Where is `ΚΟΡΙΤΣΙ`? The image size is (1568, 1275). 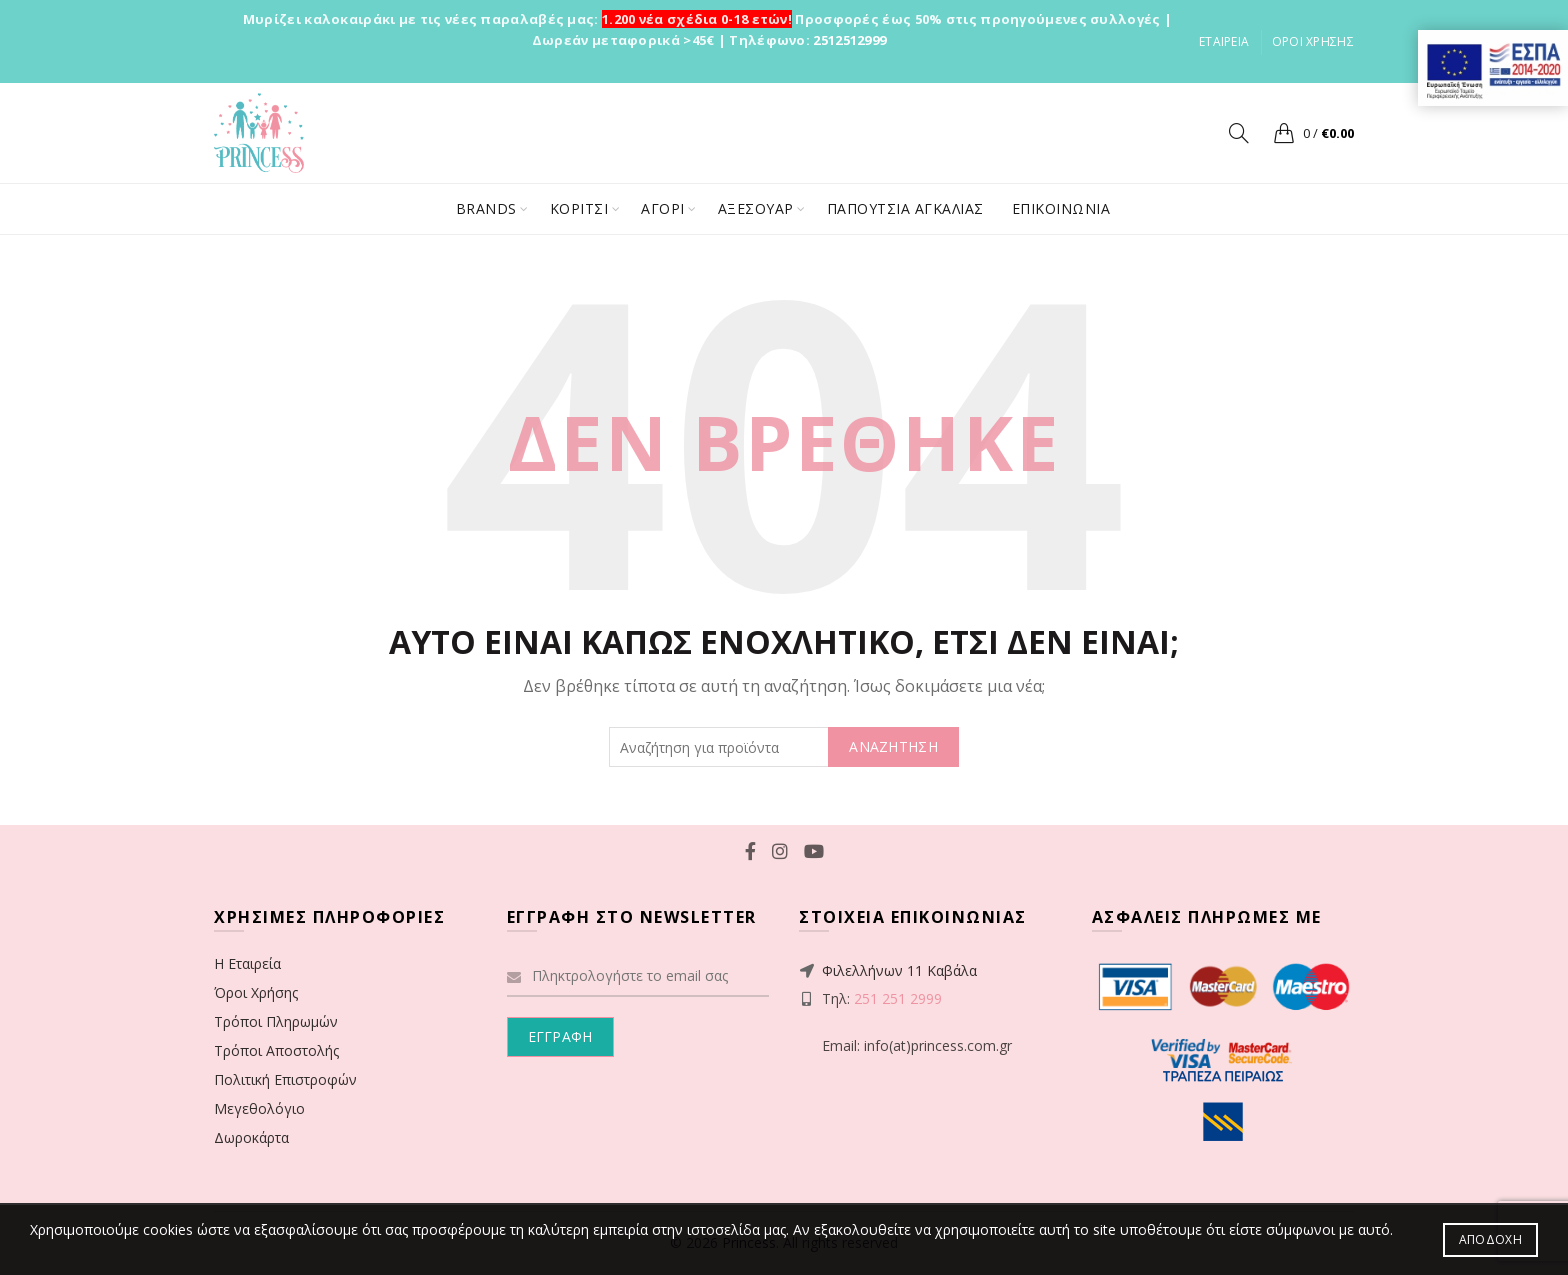 ΚΟΡΙΤΣΙ is located at coordinates (579, 208).